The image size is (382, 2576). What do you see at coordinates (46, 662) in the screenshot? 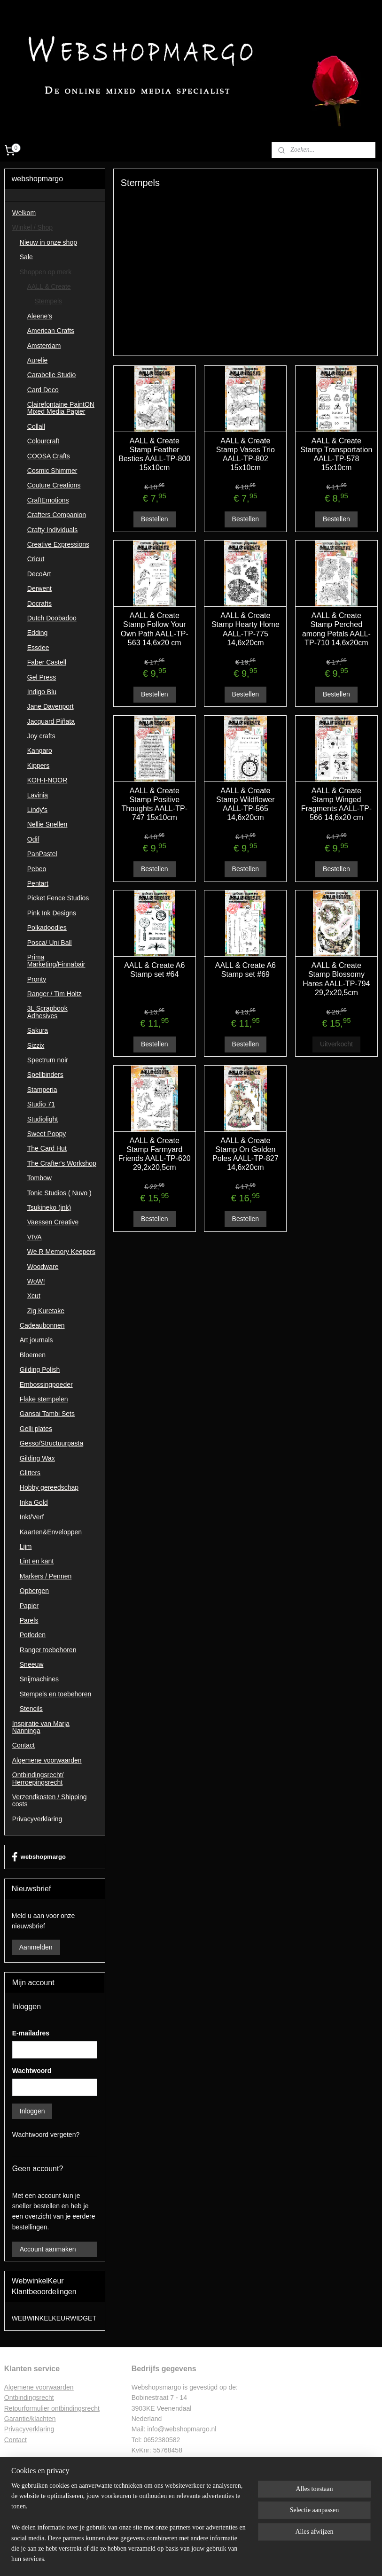
I see `Faber Castell` at bounding box center [46, 662].